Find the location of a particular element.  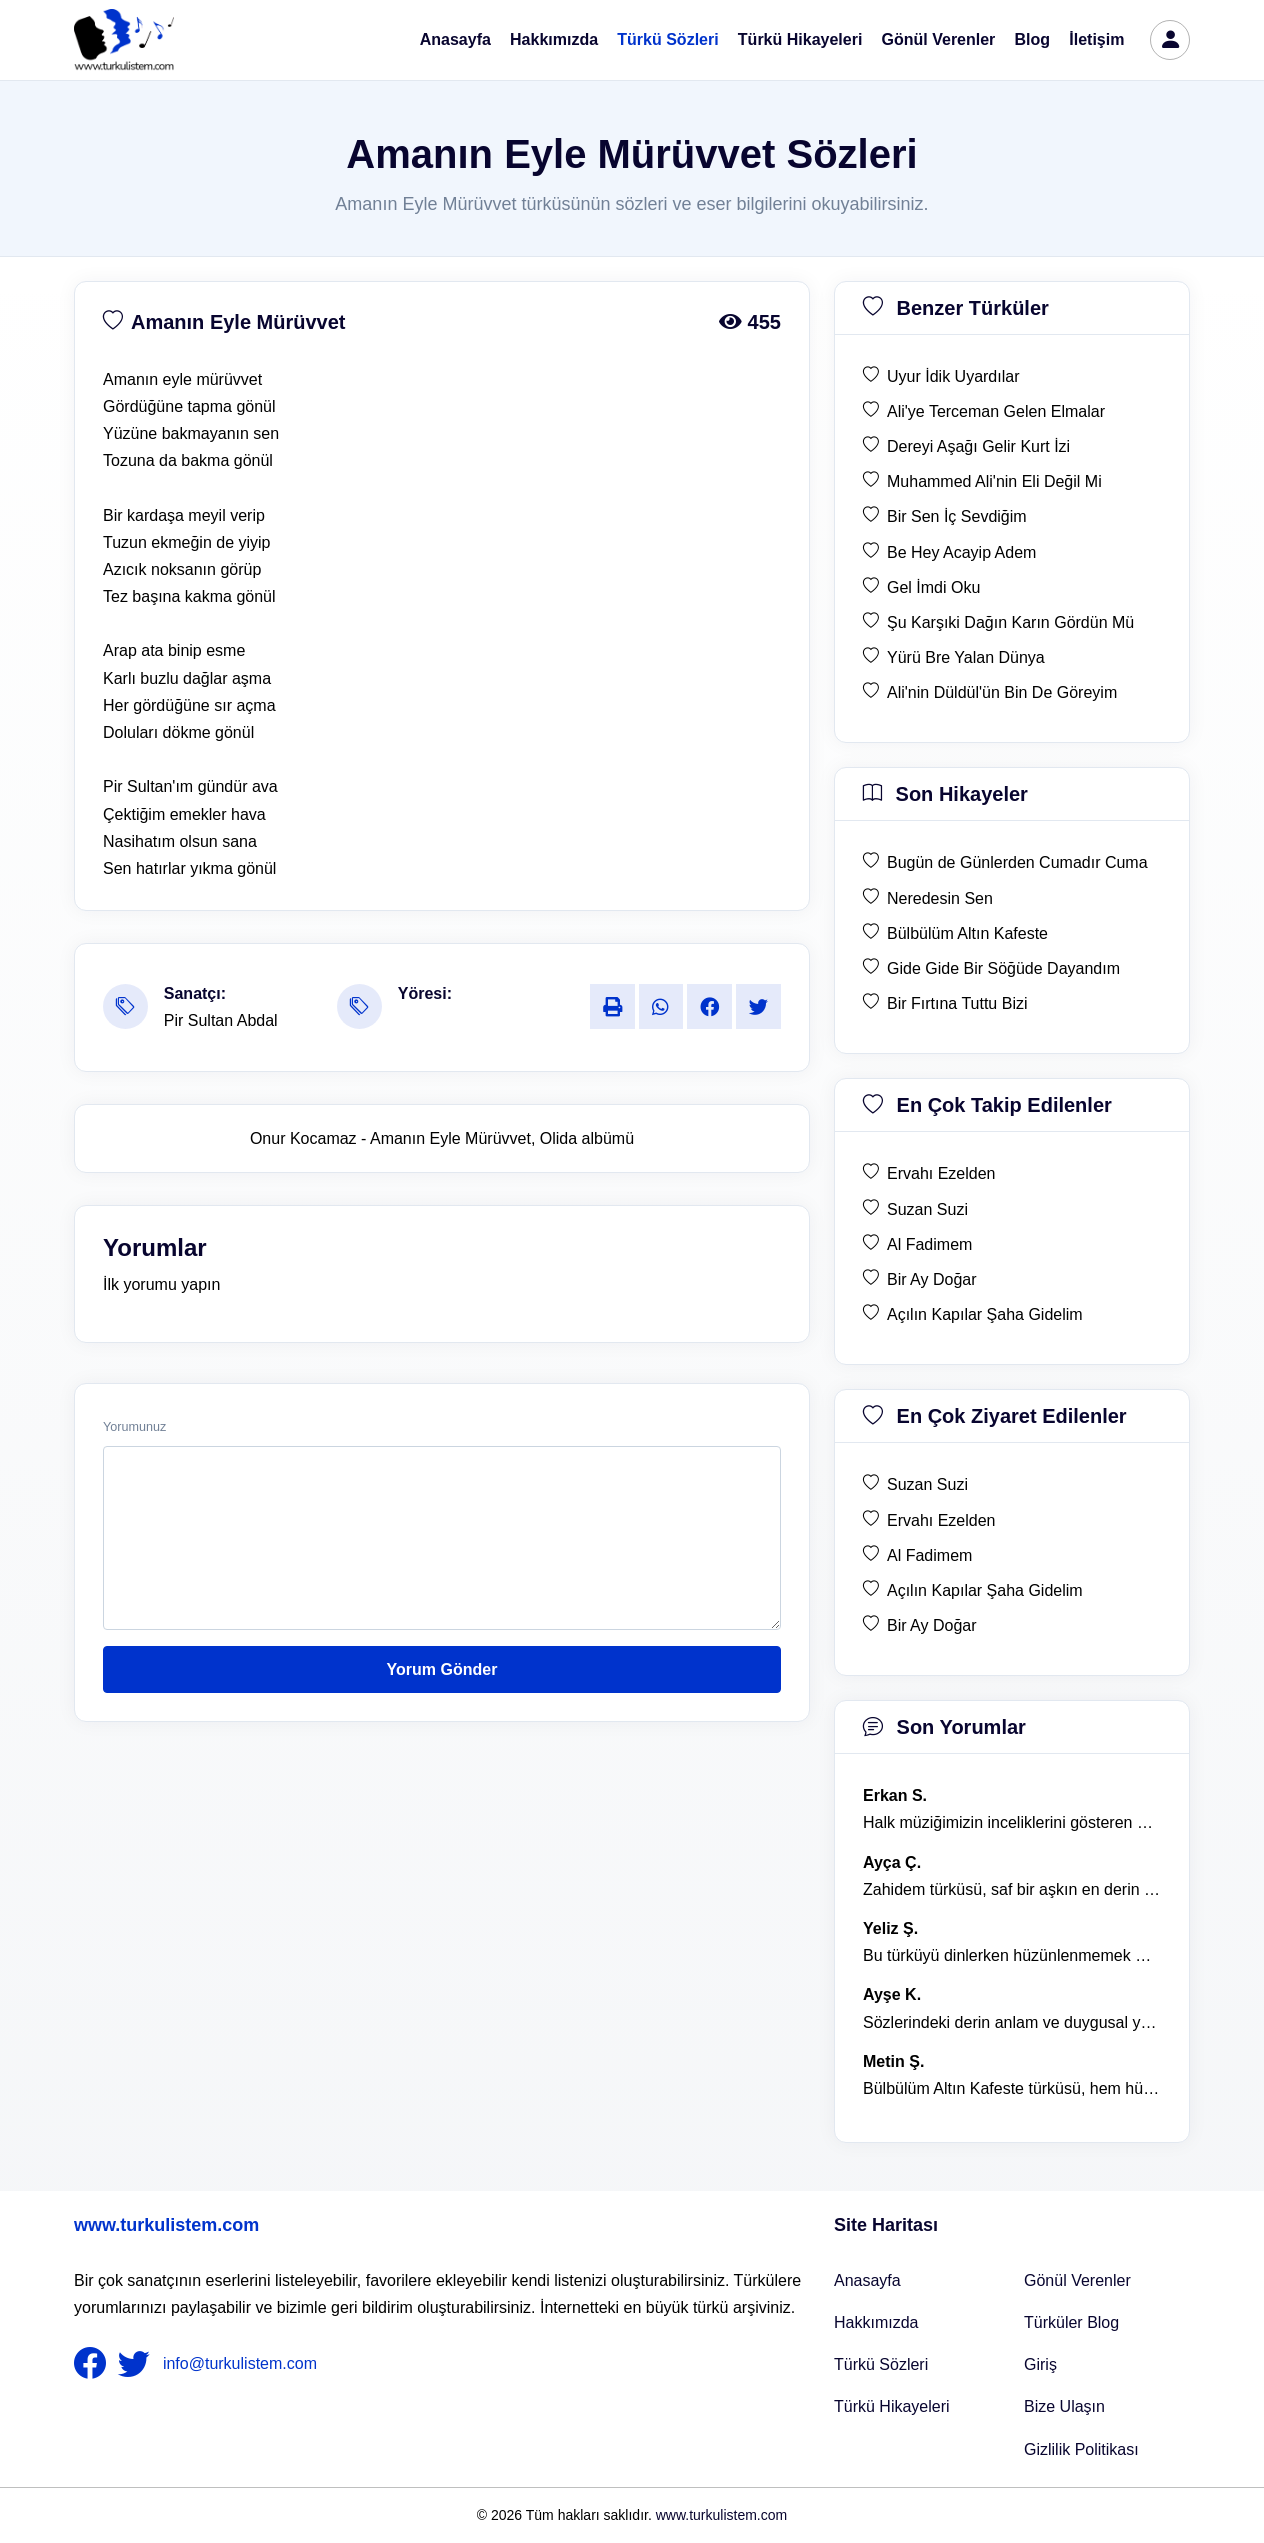

[nameFooter1] is located at coordinates (94, 2364).